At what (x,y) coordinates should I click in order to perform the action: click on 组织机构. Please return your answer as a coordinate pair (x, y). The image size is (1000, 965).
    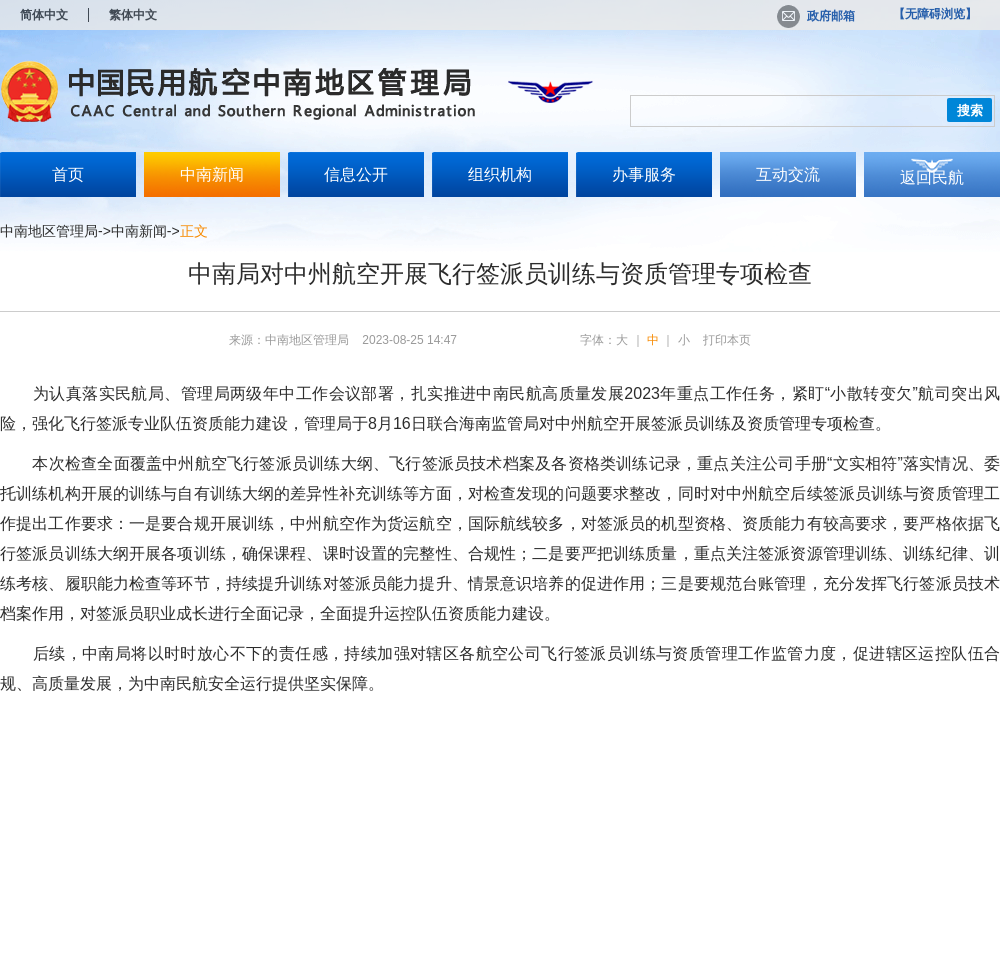
    Looking at the image, I should click on (500, 174).